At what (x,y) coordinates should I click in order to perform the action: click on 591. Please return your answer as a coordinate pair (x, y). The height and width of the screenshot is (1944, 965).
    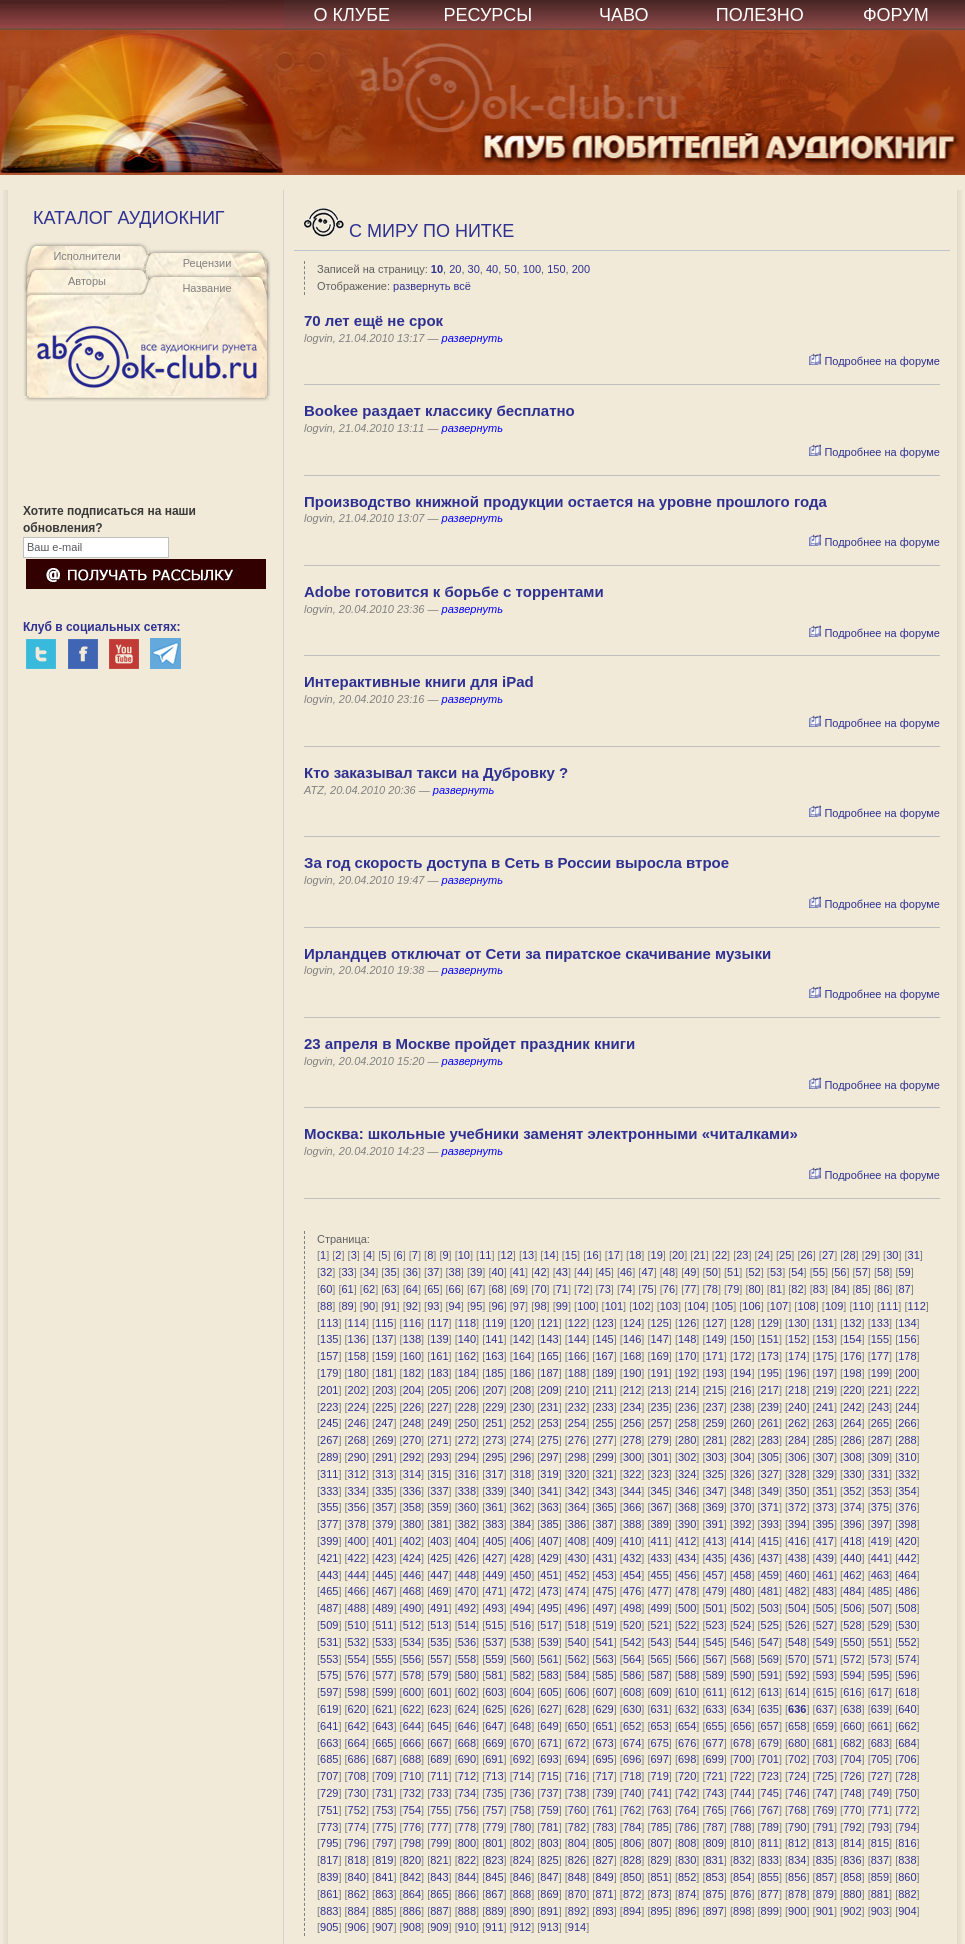
    Looking at the image, I should click on (770, 1675).